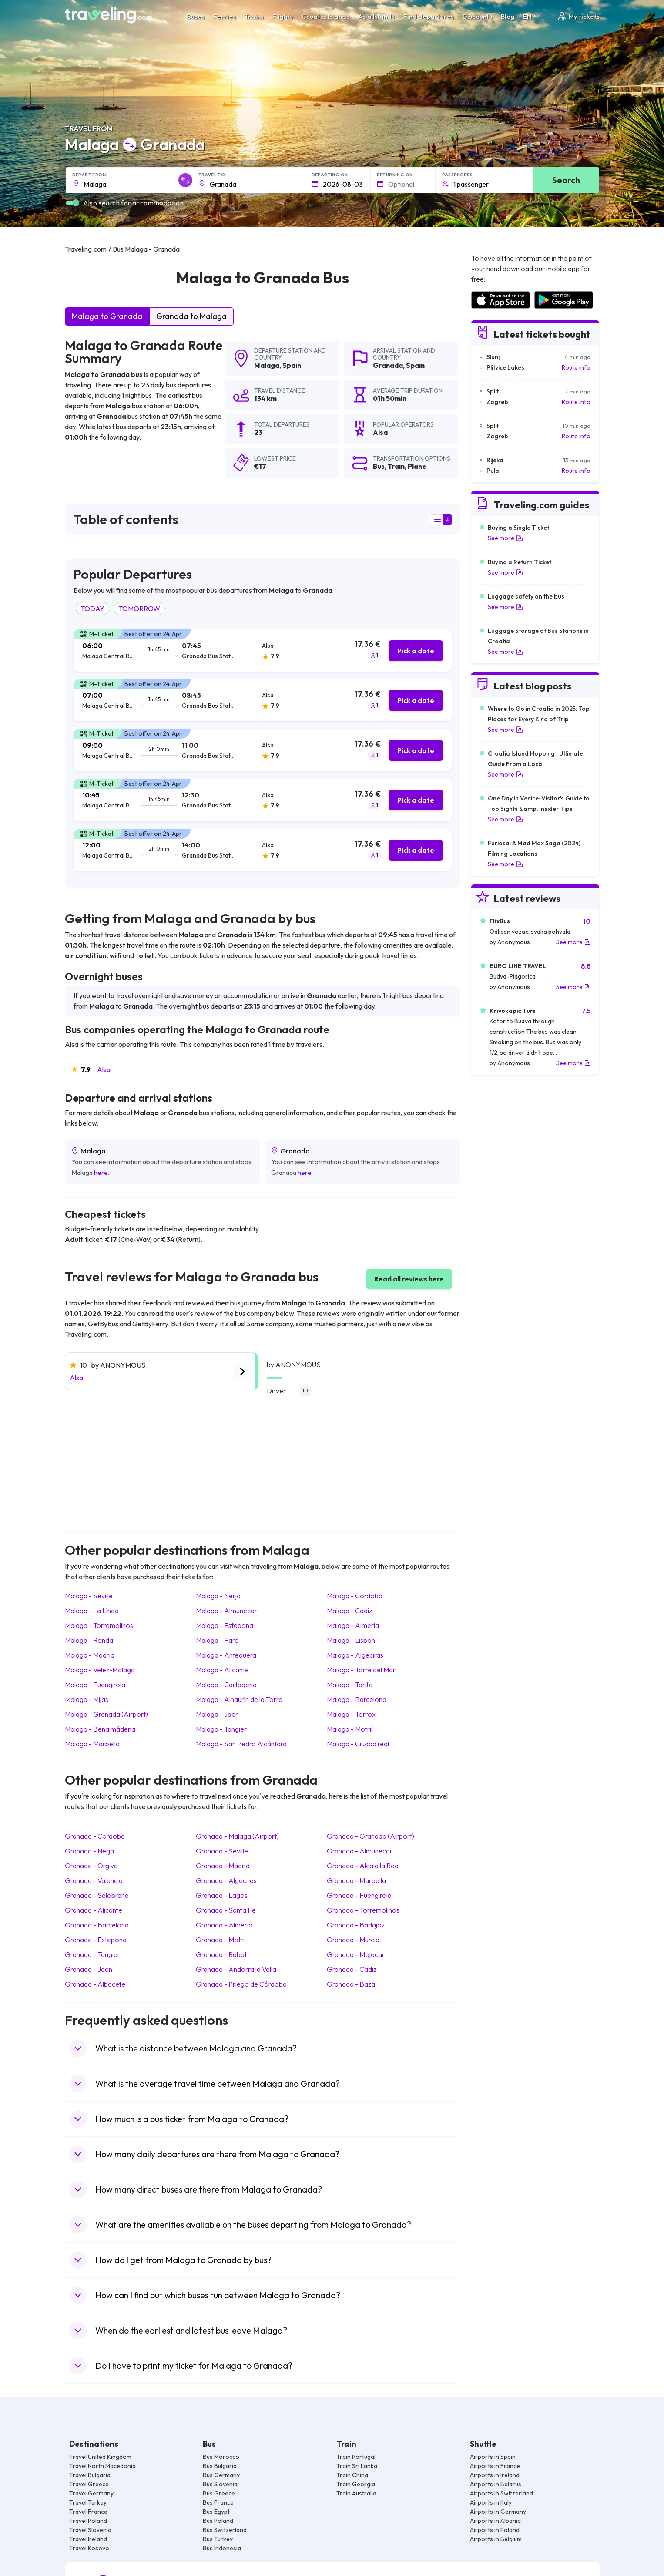 The height and width of the screenshot is (2576, 664). What do you see at coordinates (94, 1880) in the screenshot?
I see `Granada Valencia` at bounding box center [94, 1880].